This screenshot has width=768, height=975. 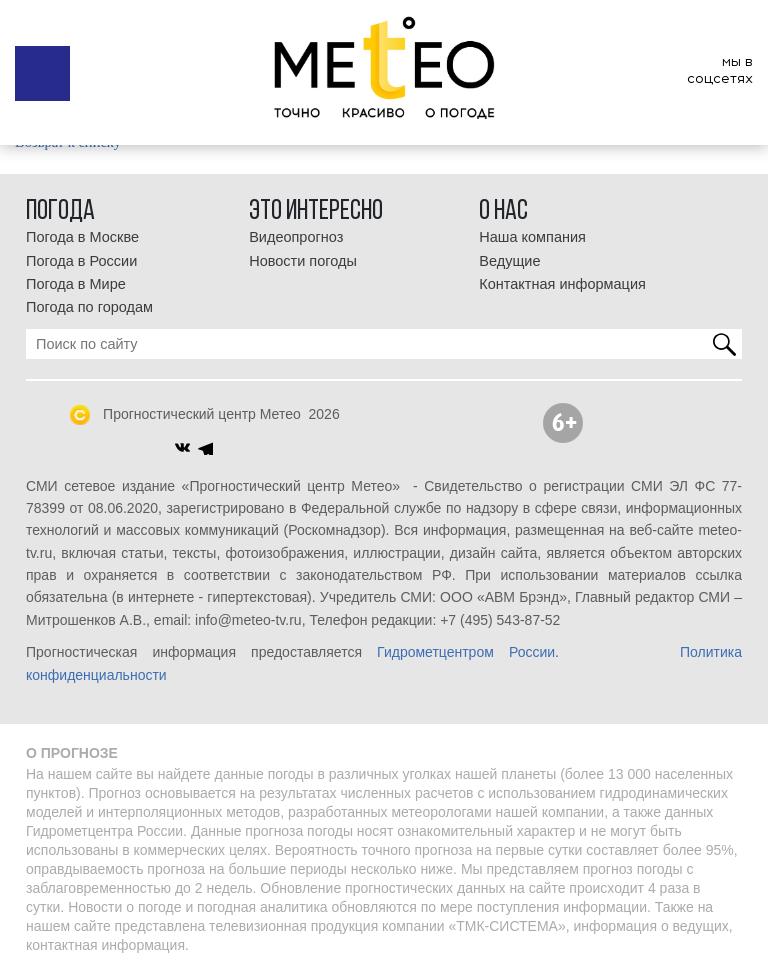 I want to click on Видеопрогноз, so click(x=296, y=237).